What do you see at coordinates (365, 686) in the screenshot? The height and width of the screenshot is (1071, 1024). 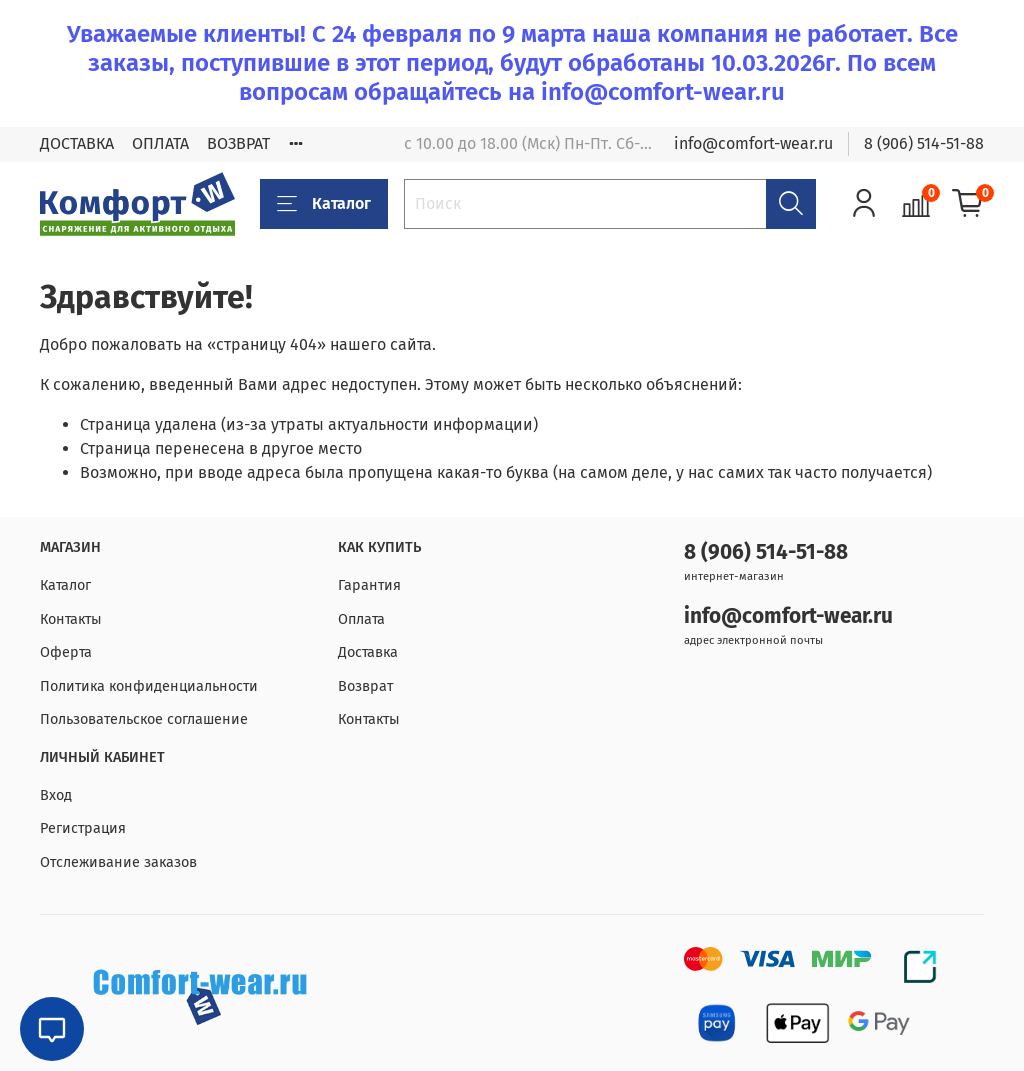 I see `Возврат` at bounding box center [365, 686].